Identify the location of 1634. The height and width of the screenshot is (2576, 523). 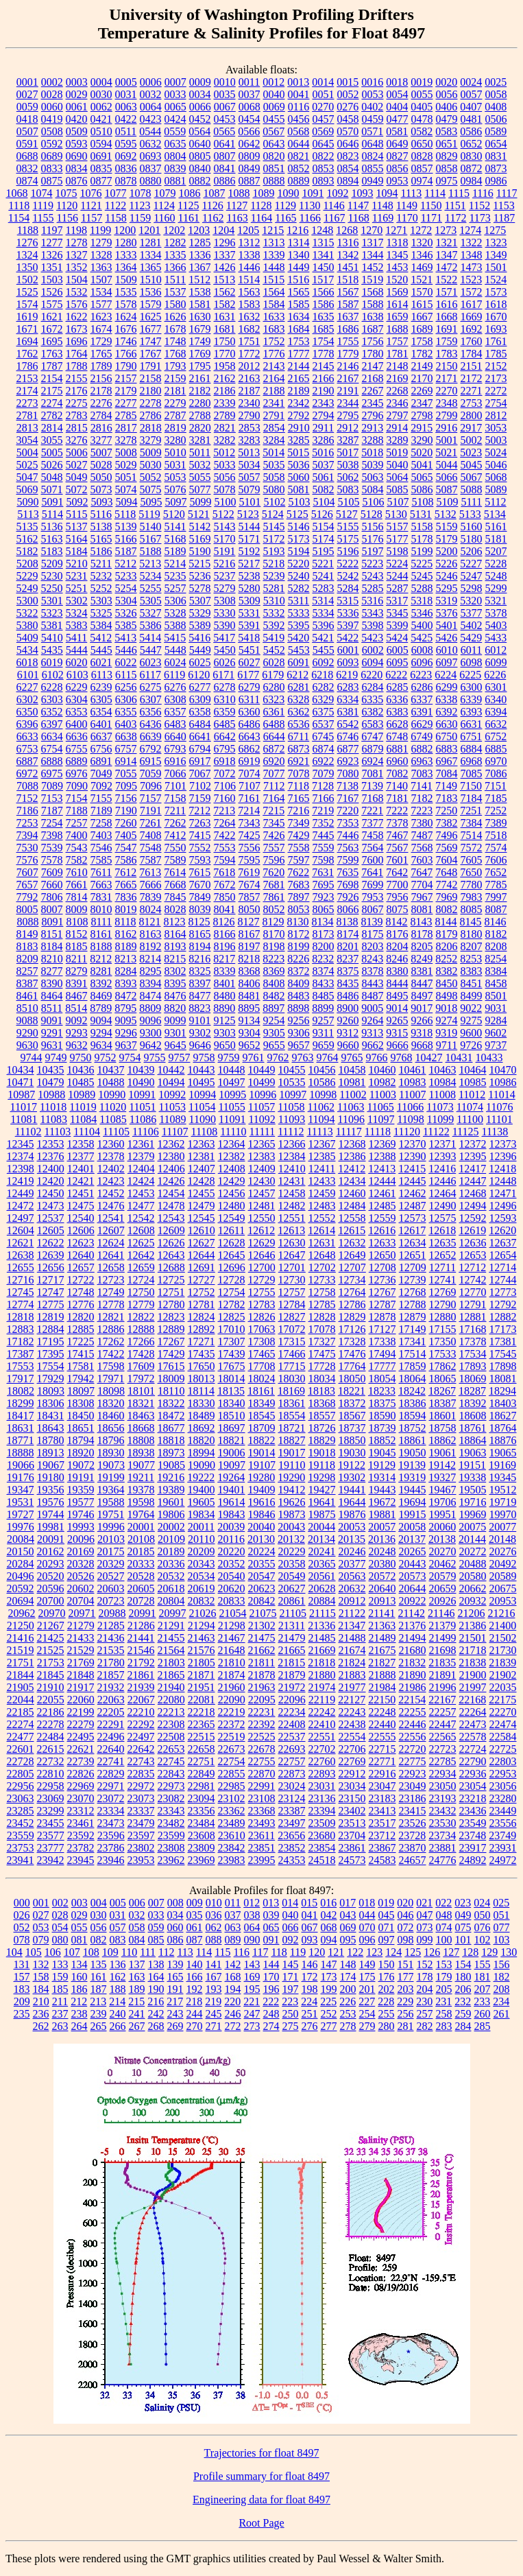
(299, 316).